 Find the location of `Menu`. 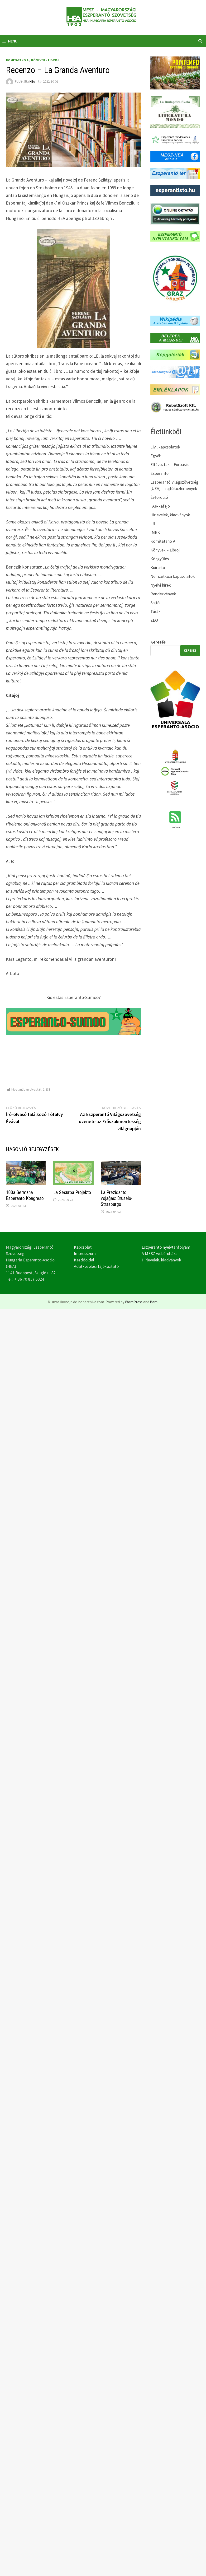

Menu is located at coordinates (9, 41).